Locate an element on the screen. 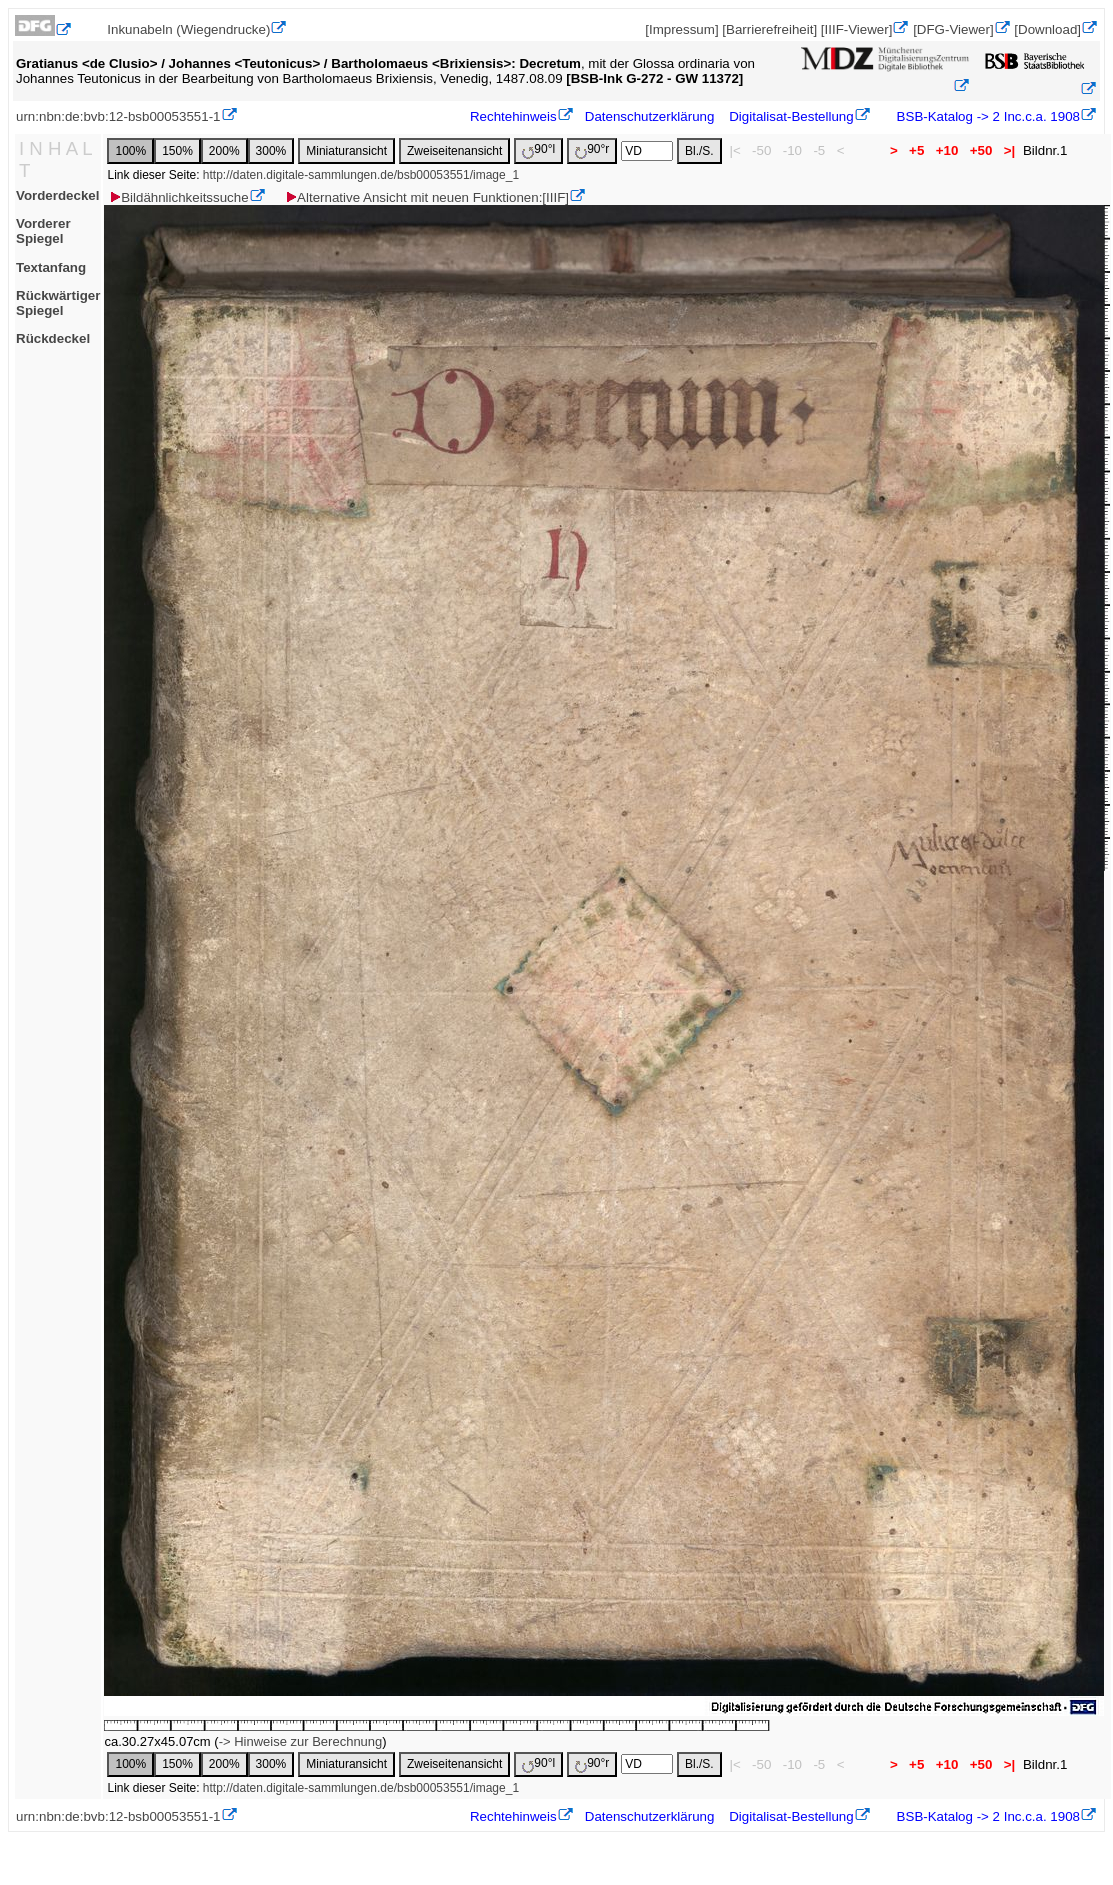 This screenshot has height=1885, width=1113. Inkunabeln (Wiegendrucke) is located at coordinates (188, 29).